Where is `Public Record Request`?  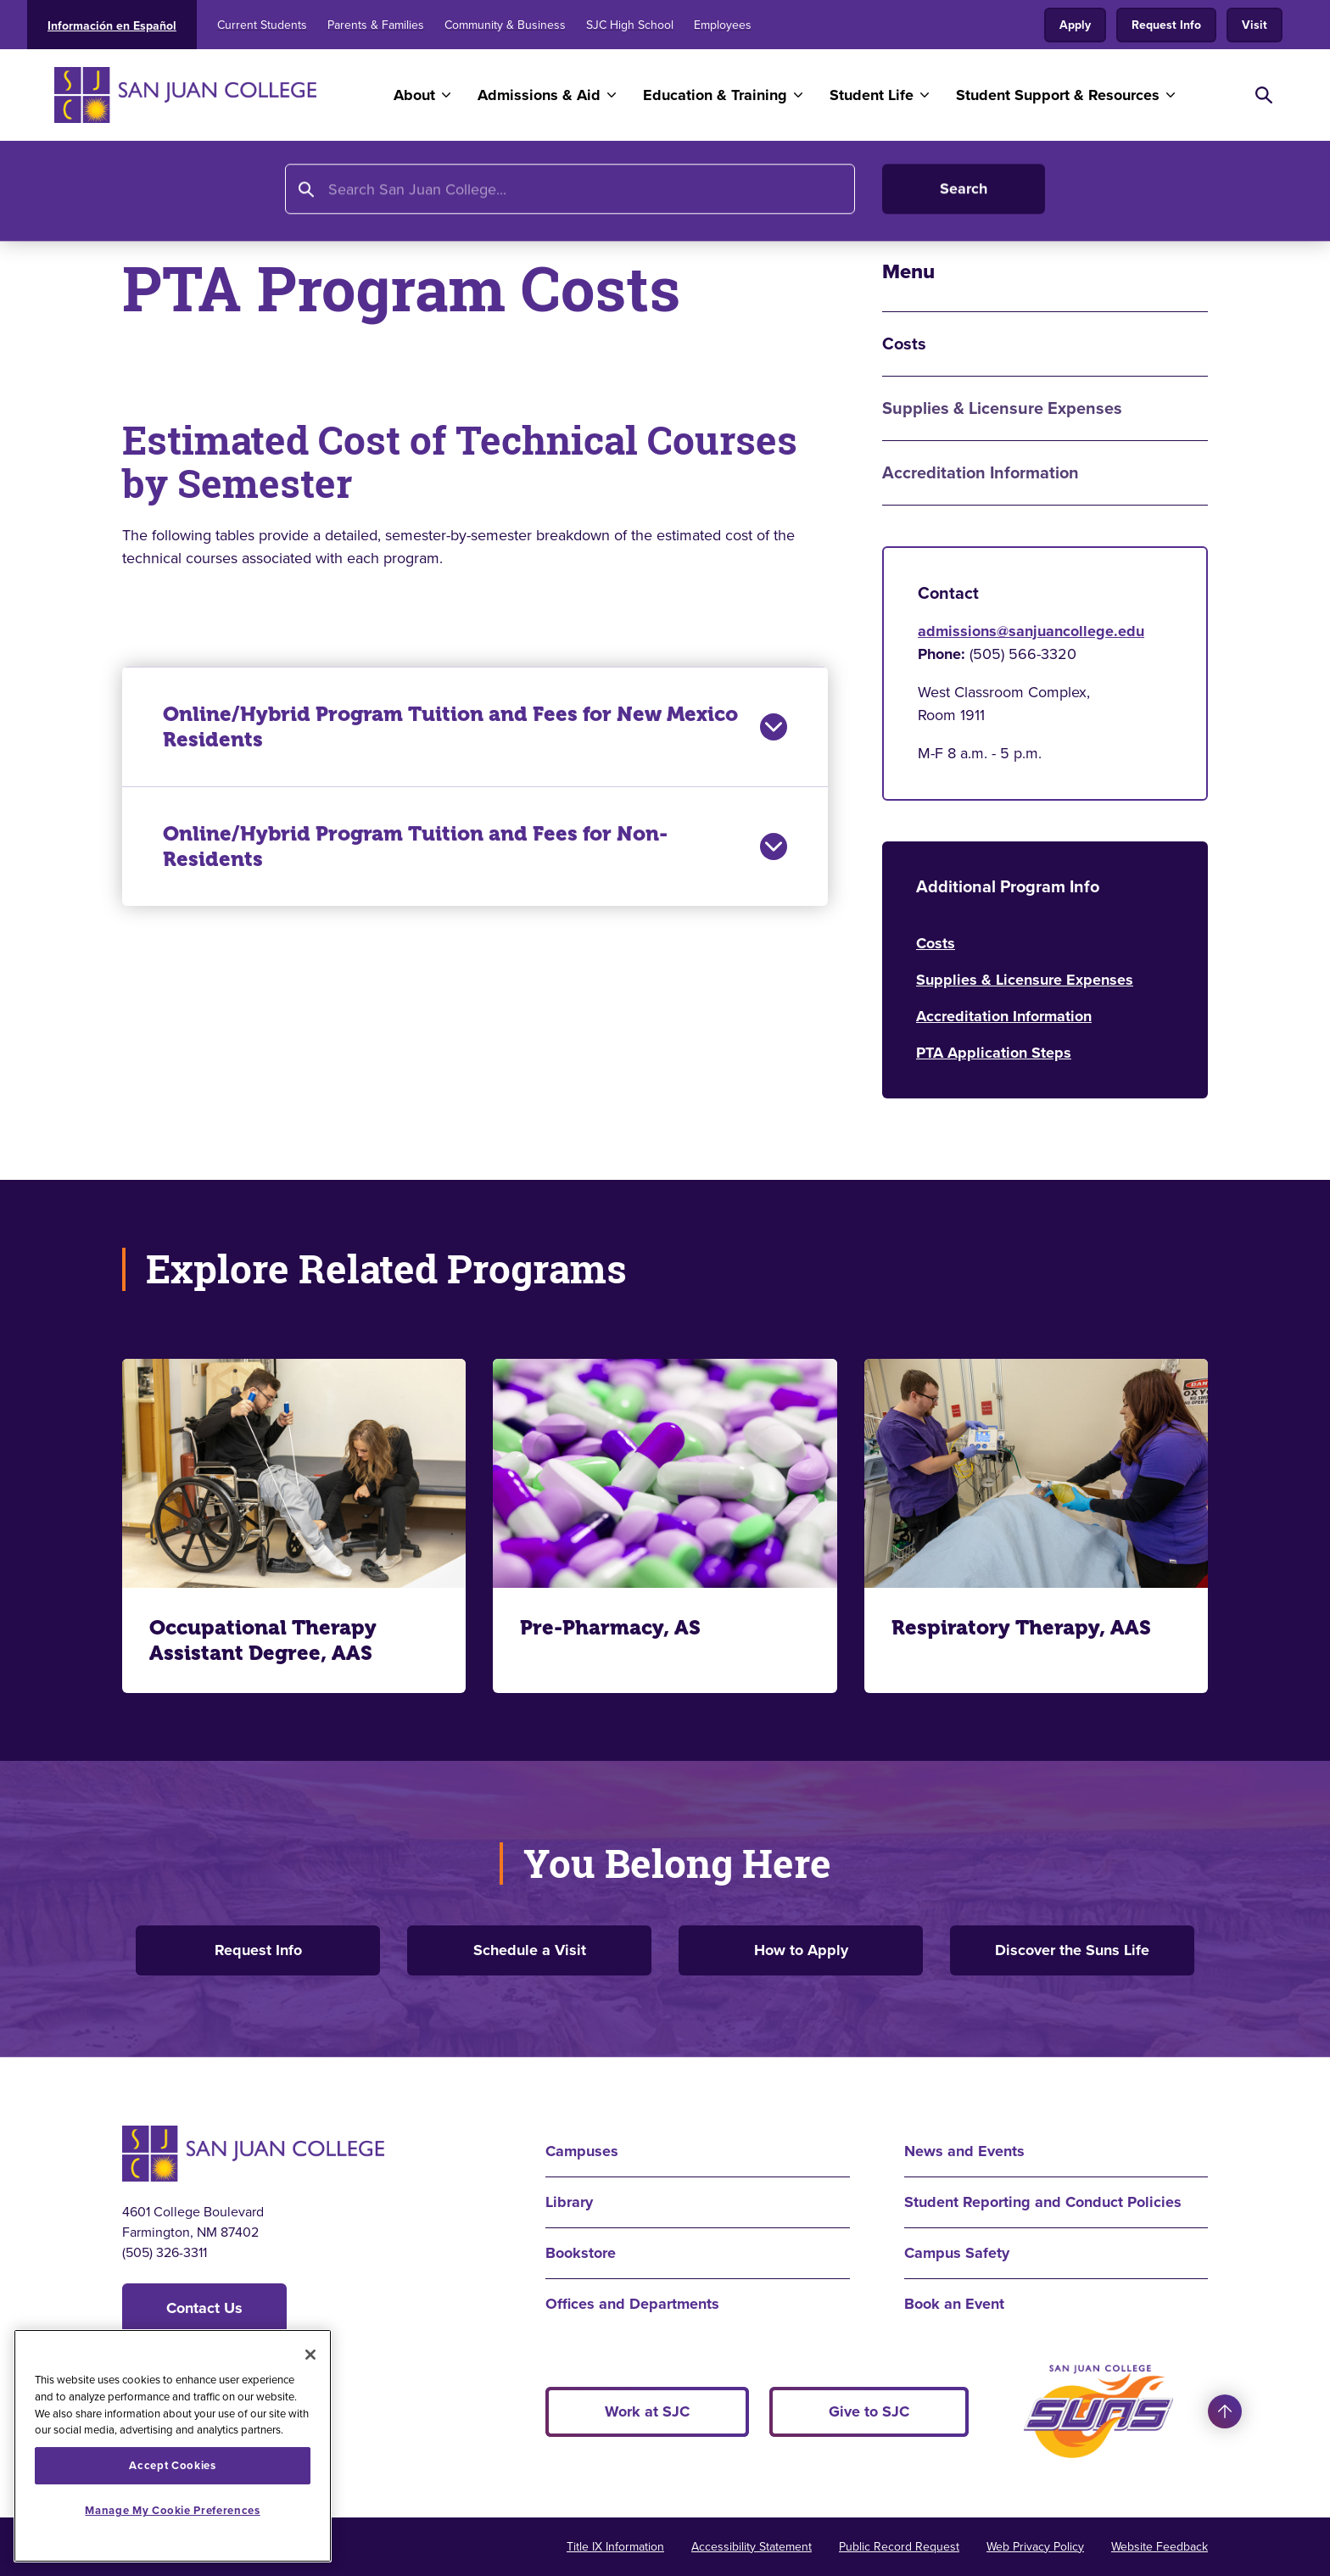 Public Record Request is located at coordinates (899, 2547).